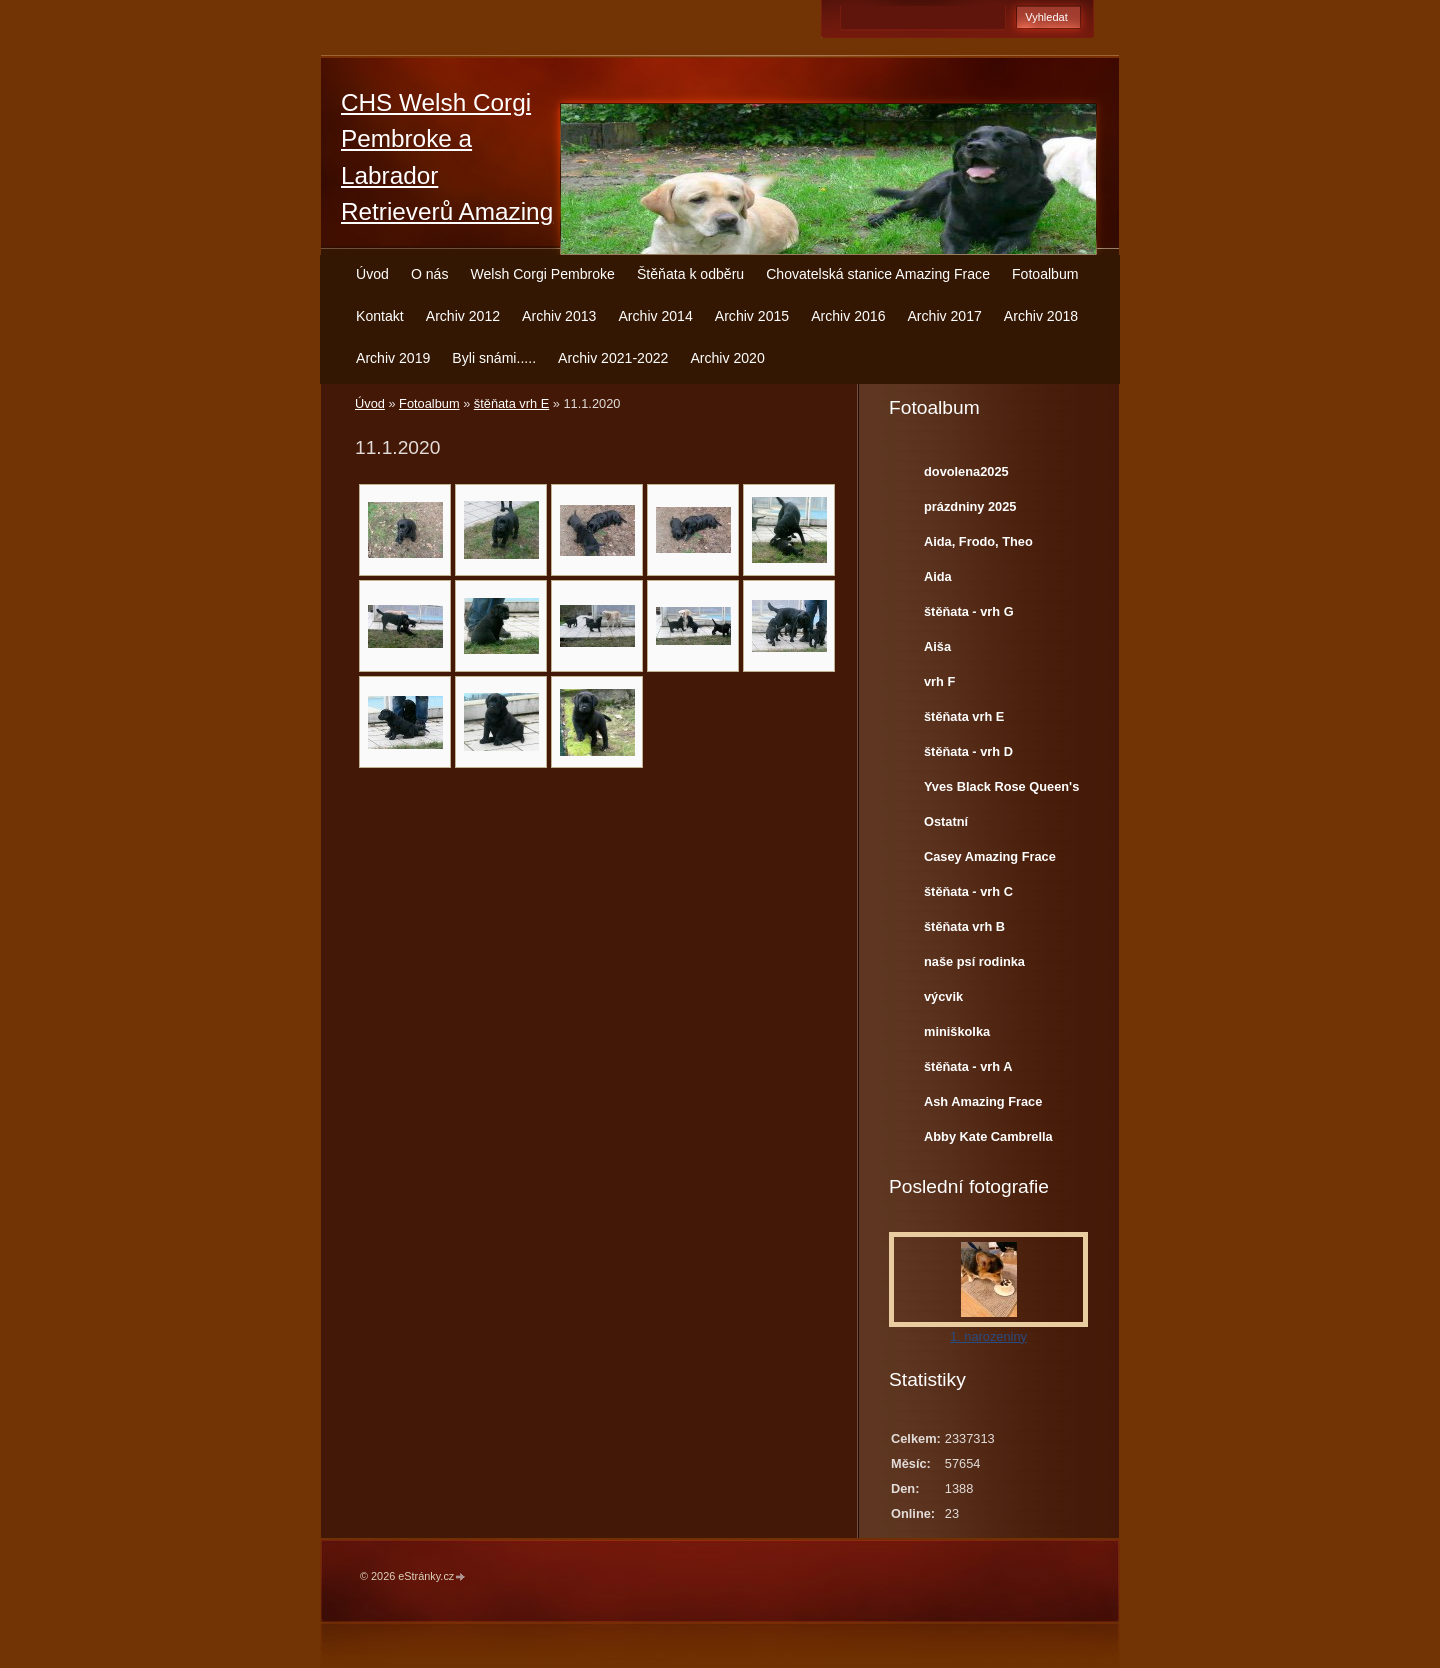 The width and height of the screenshot is (1440, 1668). What do you see at coordinates (494, 358) in the screenshot?
I see `Byli snámi.....` at bounding box center [494, 358].